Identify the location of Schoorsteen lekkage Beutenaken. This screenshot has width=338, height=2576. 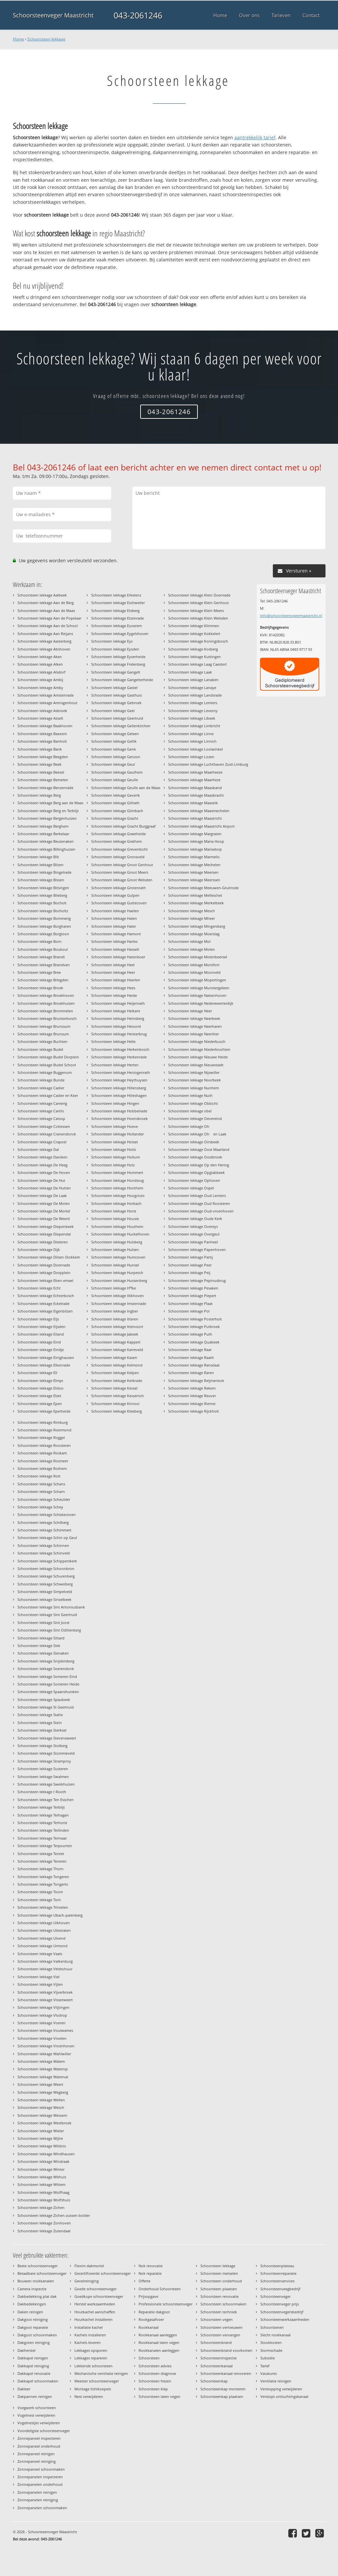
(45, 841).